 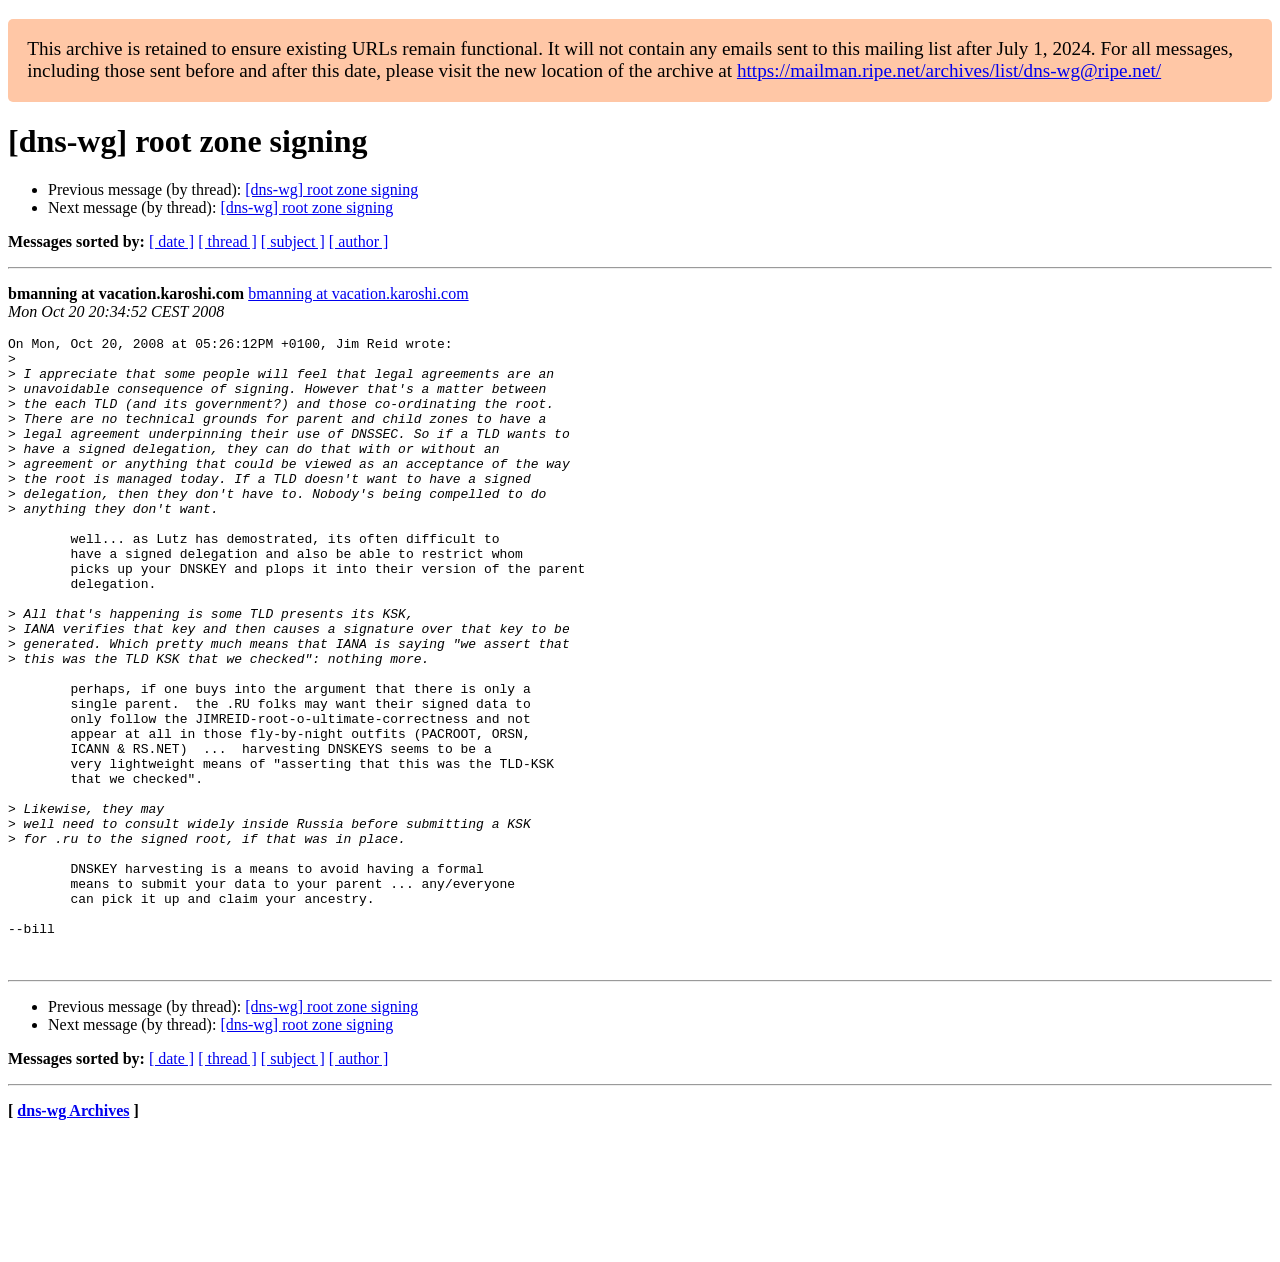 What do you see at coordinates (949, 70) in the screenshot?
I see `https://mailman.ripe.net/archives/list/dns-wg@ripe.net/` at bounding box center [949, 70].